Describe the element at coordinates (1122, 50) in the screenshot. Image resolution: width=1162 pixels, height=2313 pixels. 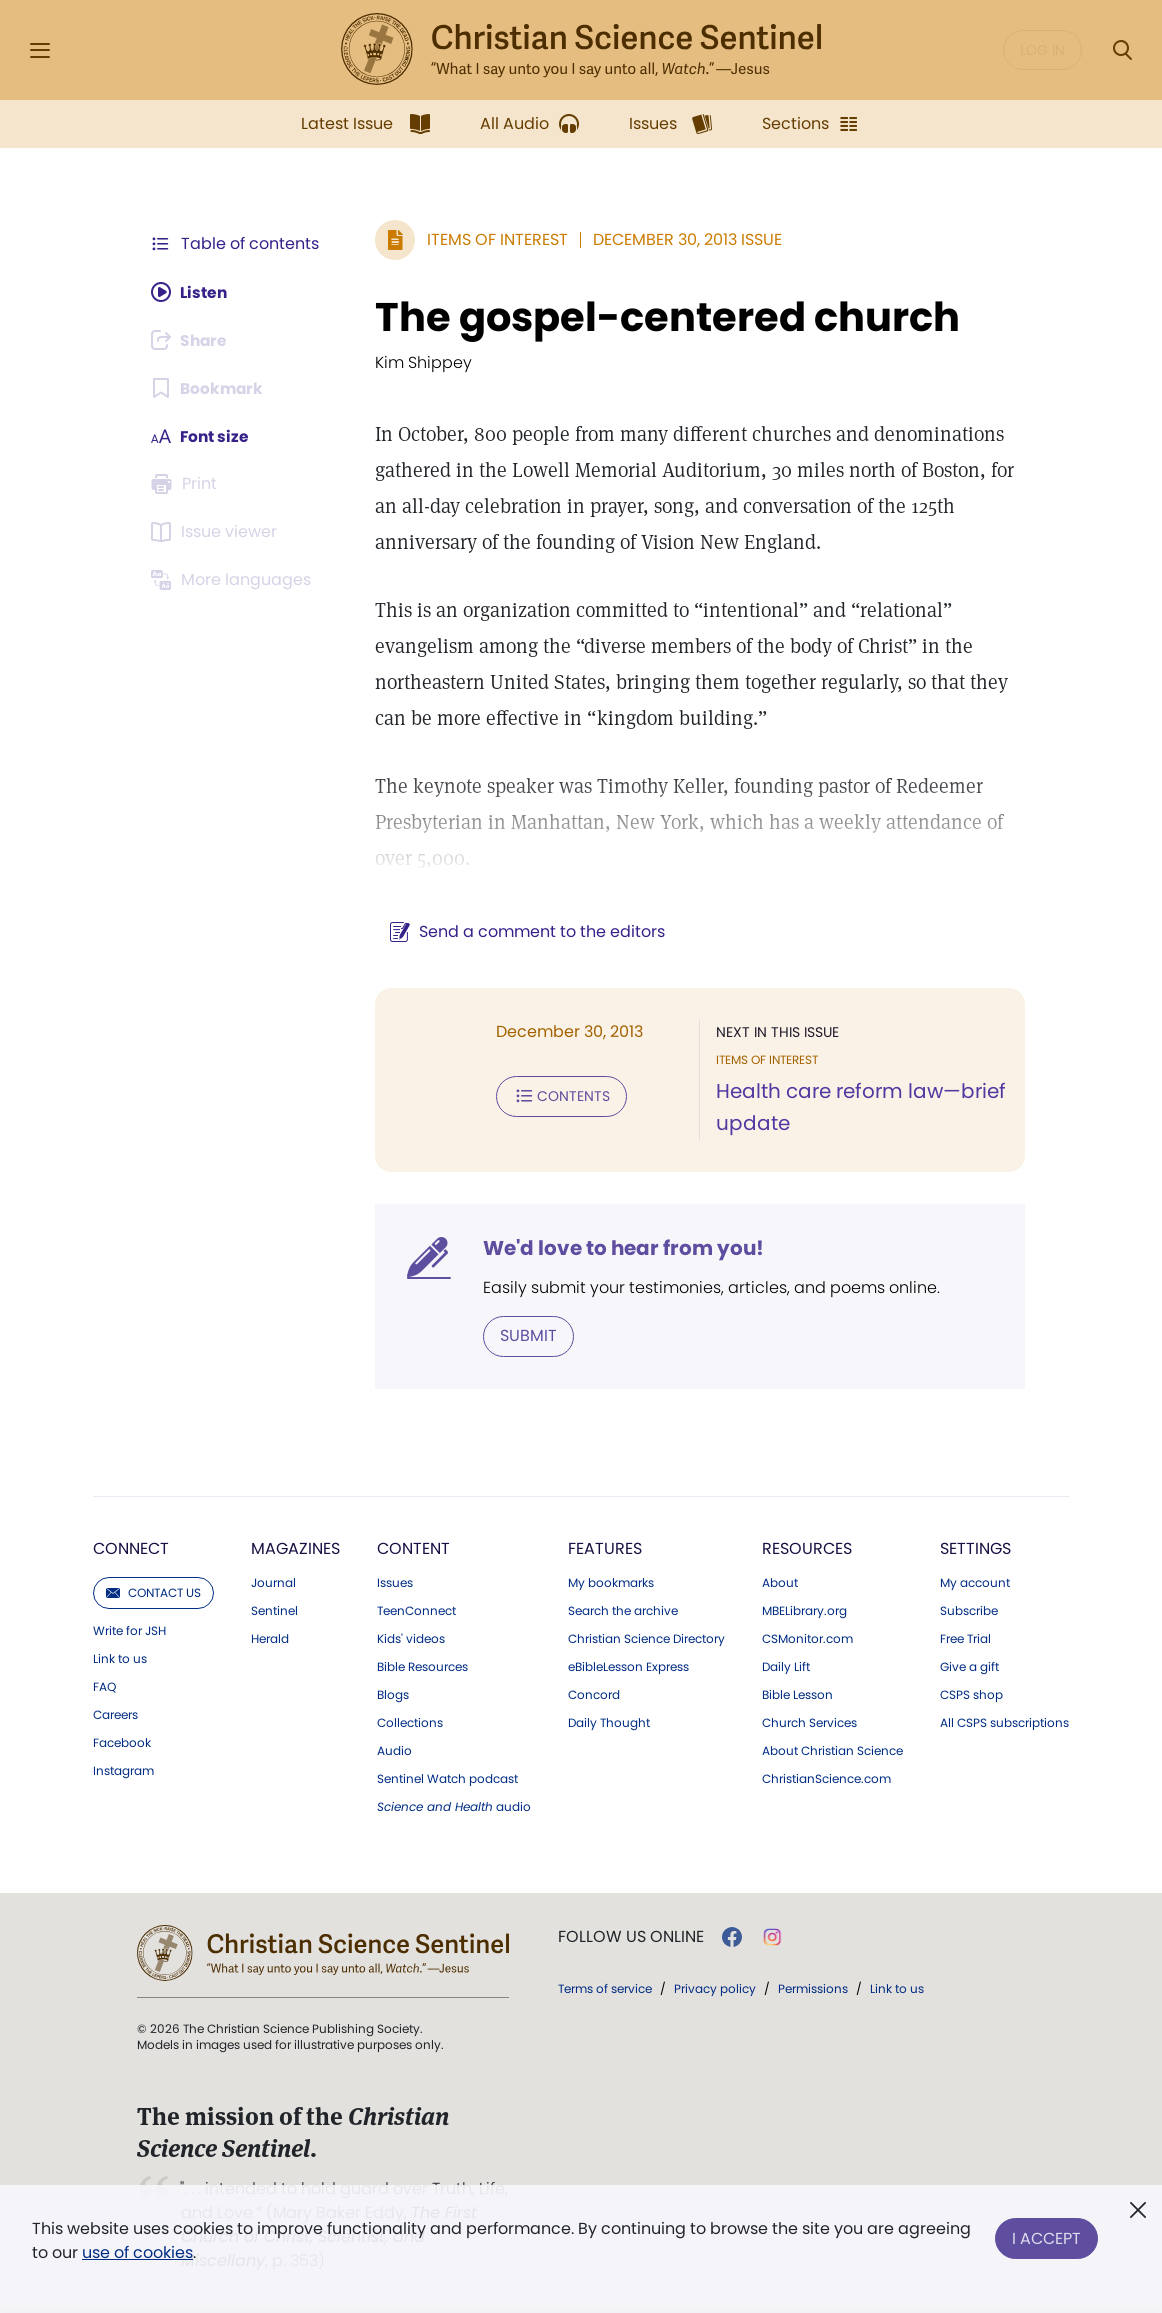
I see `[Search Modal]` at that location.